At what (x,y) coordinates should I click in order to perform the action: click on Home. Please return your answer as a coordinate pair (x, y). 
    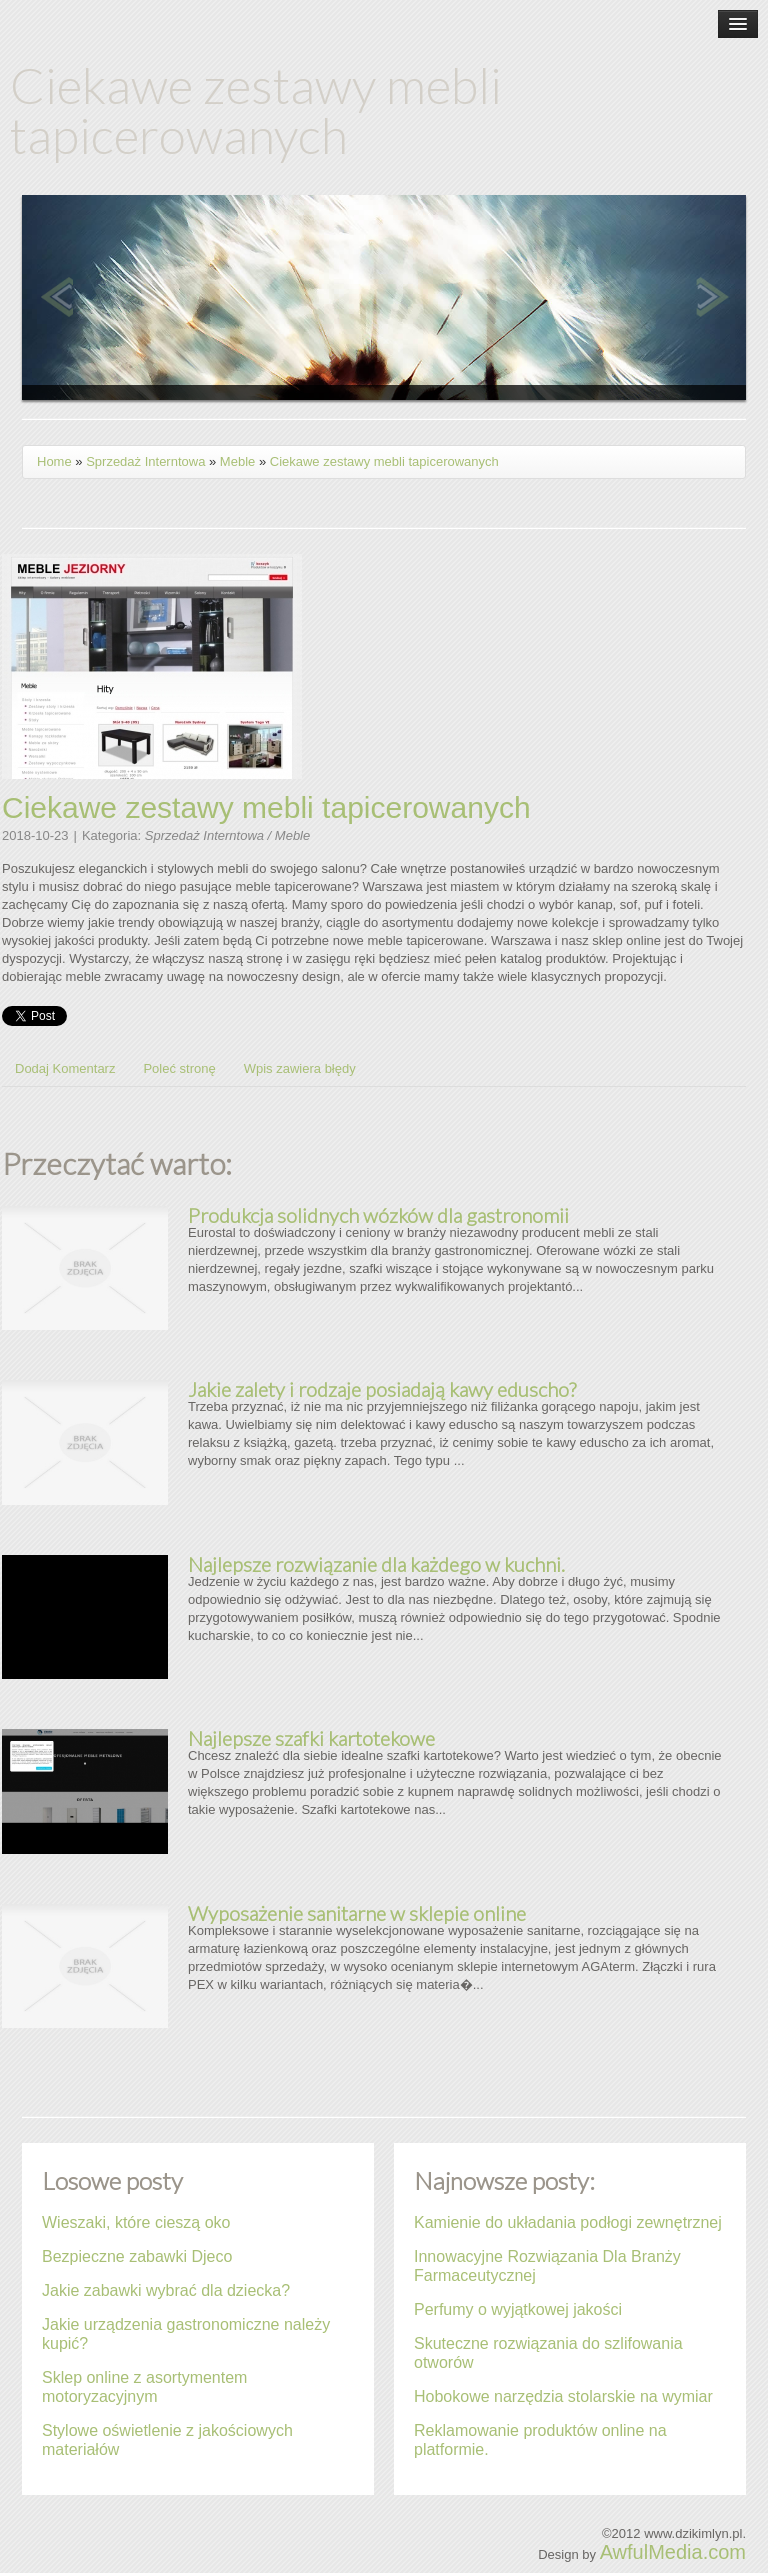
    Looking at the image, I should click on (54, 461).